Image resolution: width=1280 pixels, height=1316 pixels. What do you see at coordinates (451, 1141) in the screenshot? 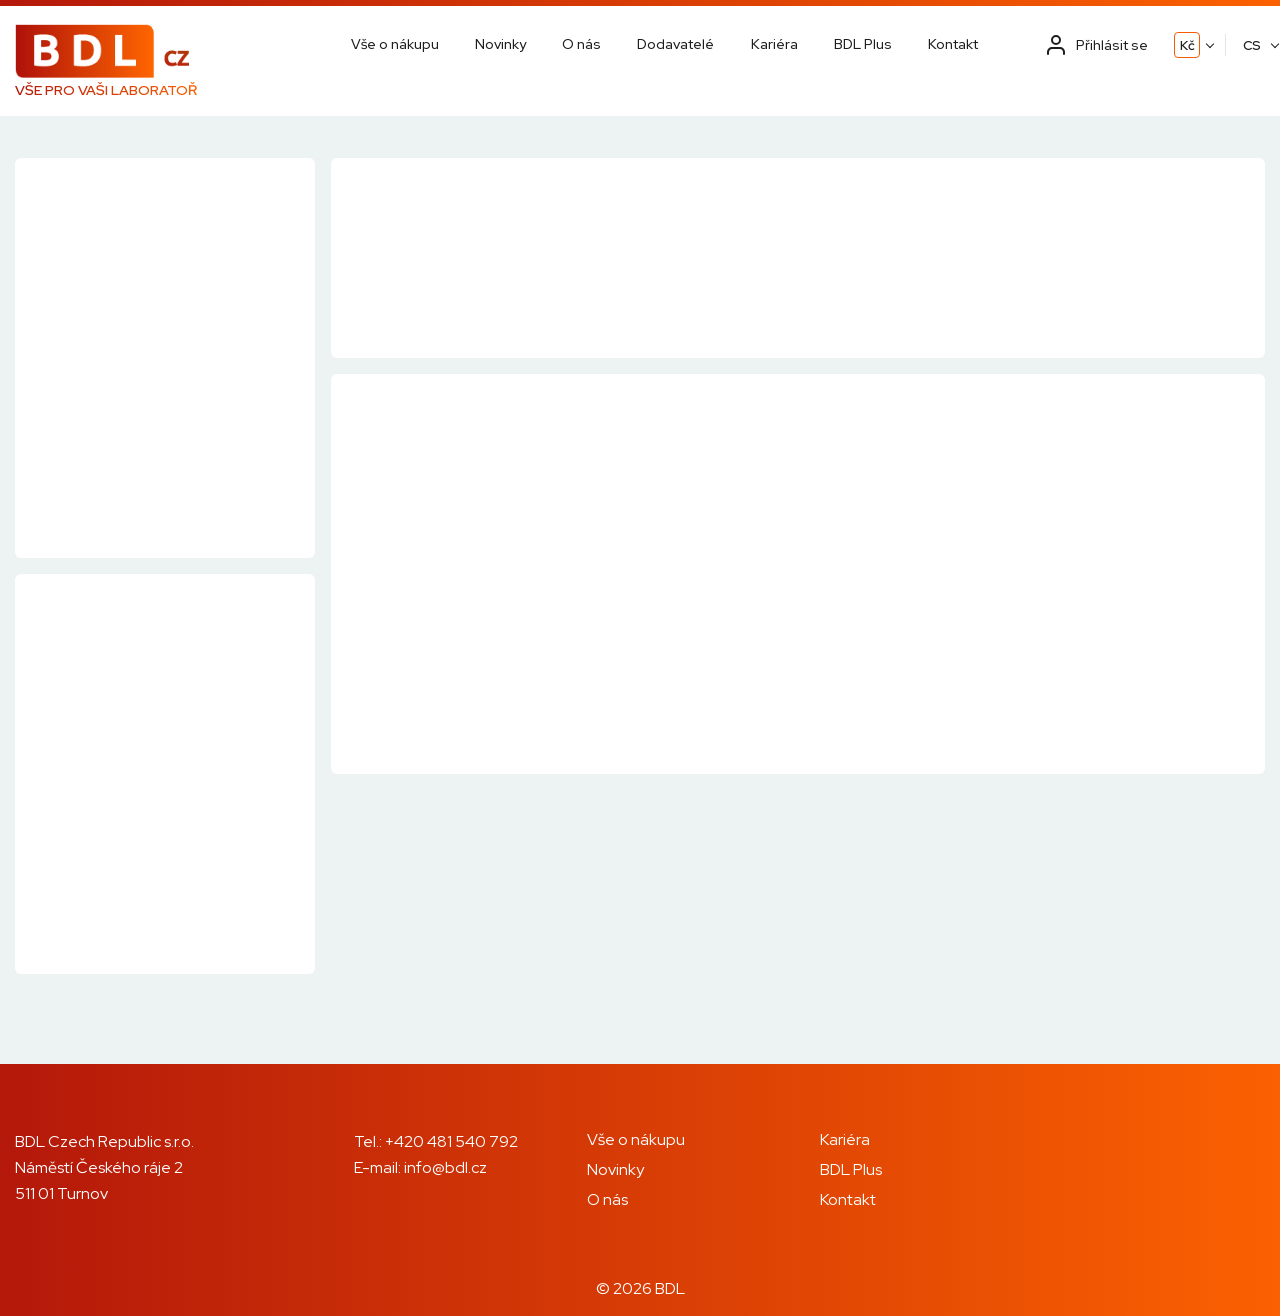
I see `+420 481 540 792` at bounding box center [451, 1141].